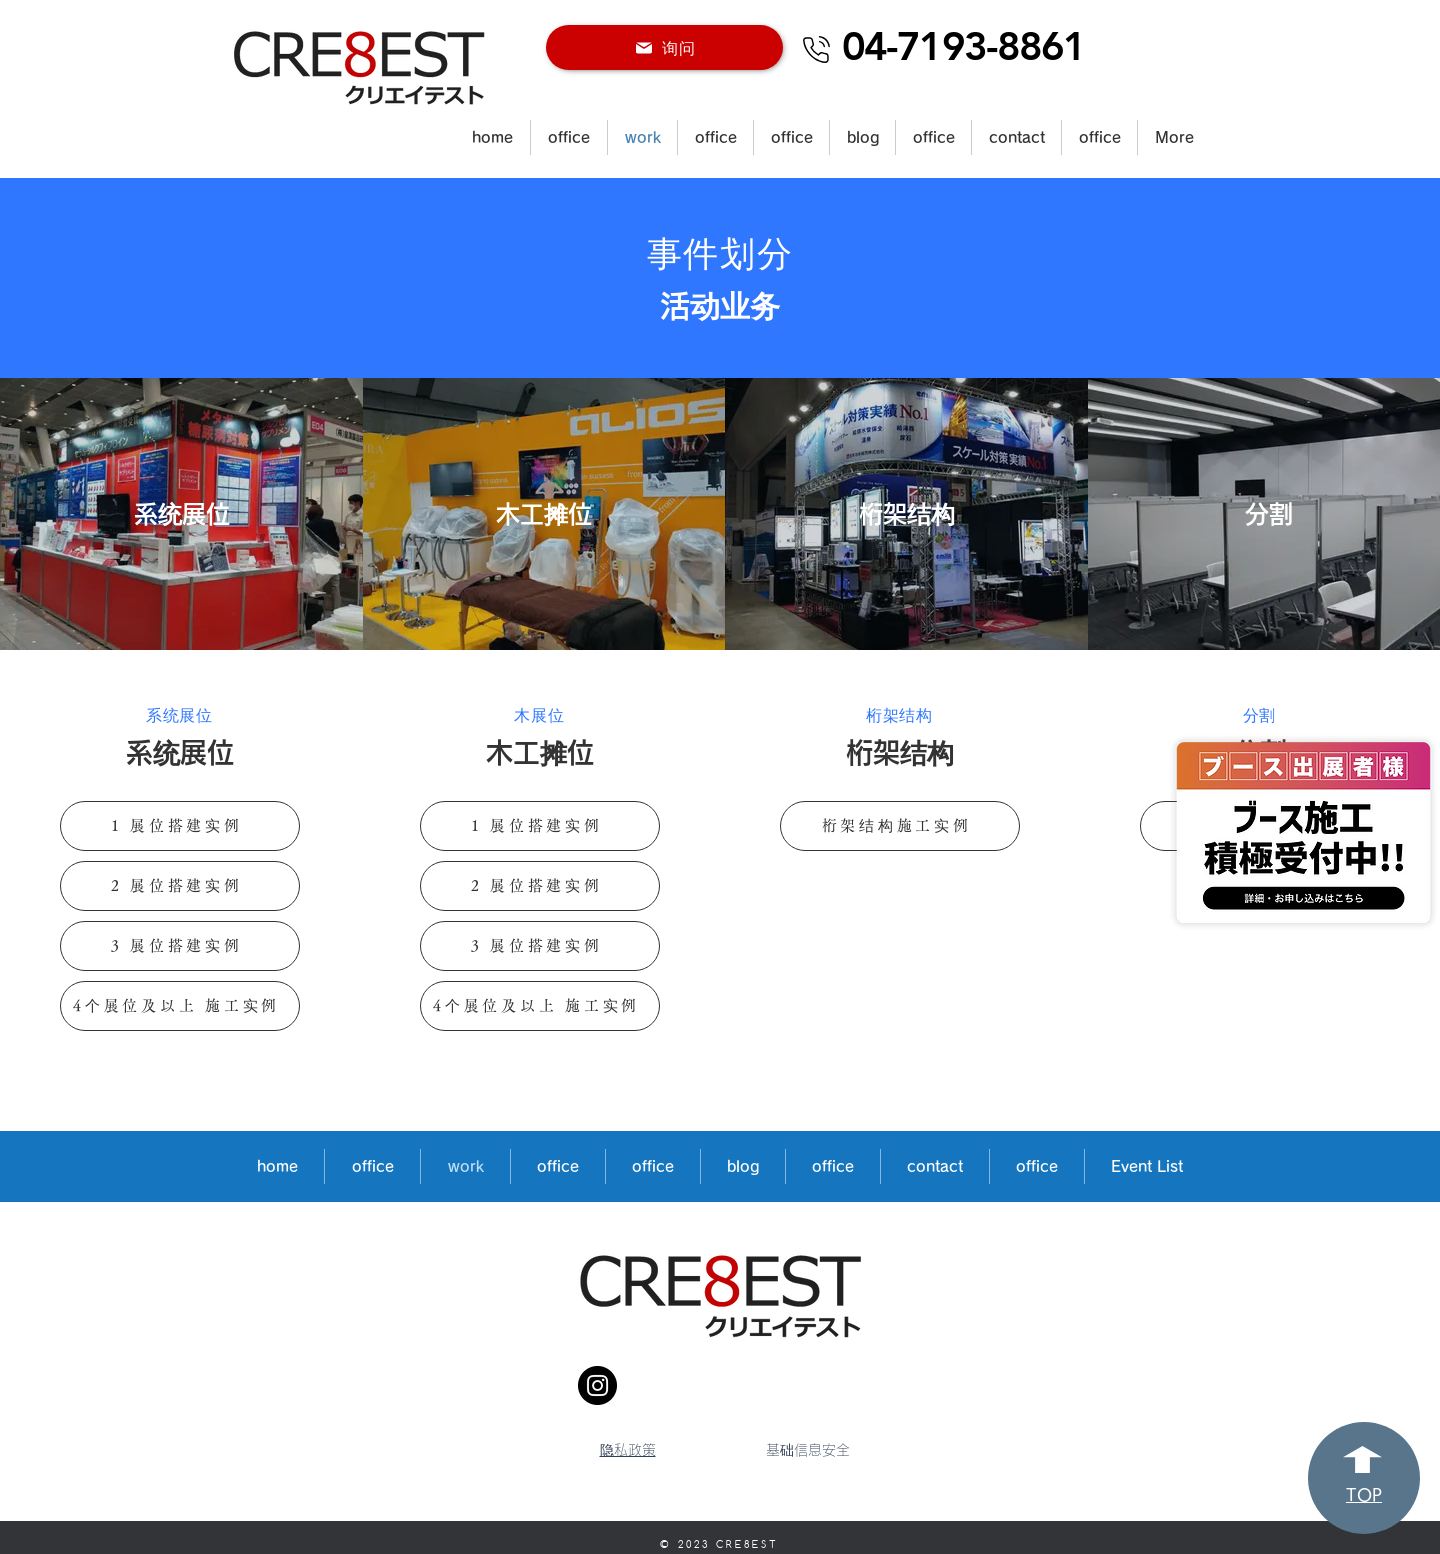 The image size is (1440, 1554). Describe the element at coordinates (180, 1006) in the screenshot. I see `[4个展位及以上 施工实例]` at that location.